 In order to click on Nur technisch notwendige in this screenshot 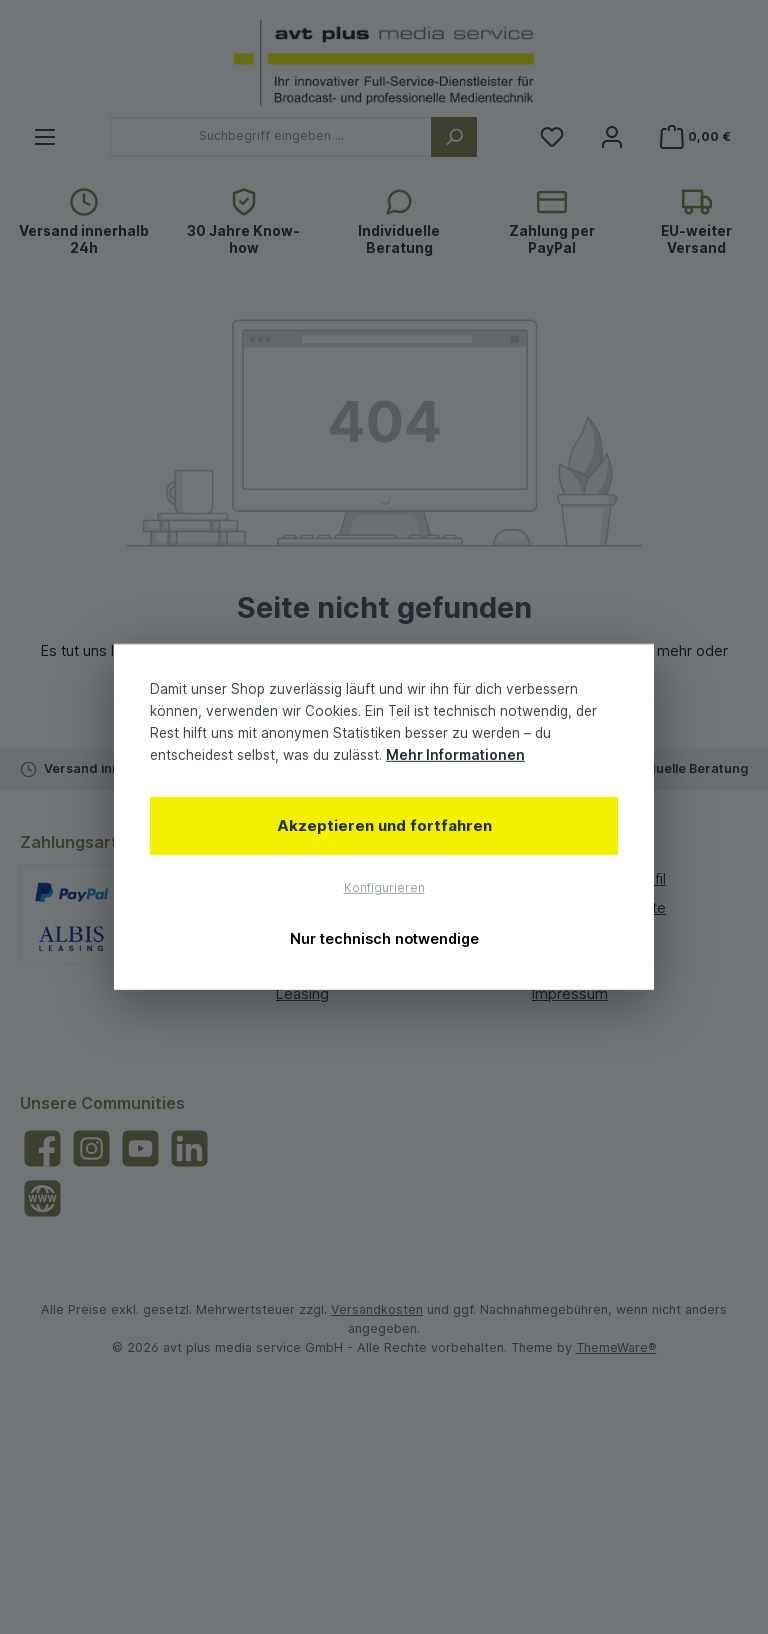, I will do `click(384, 938)`.